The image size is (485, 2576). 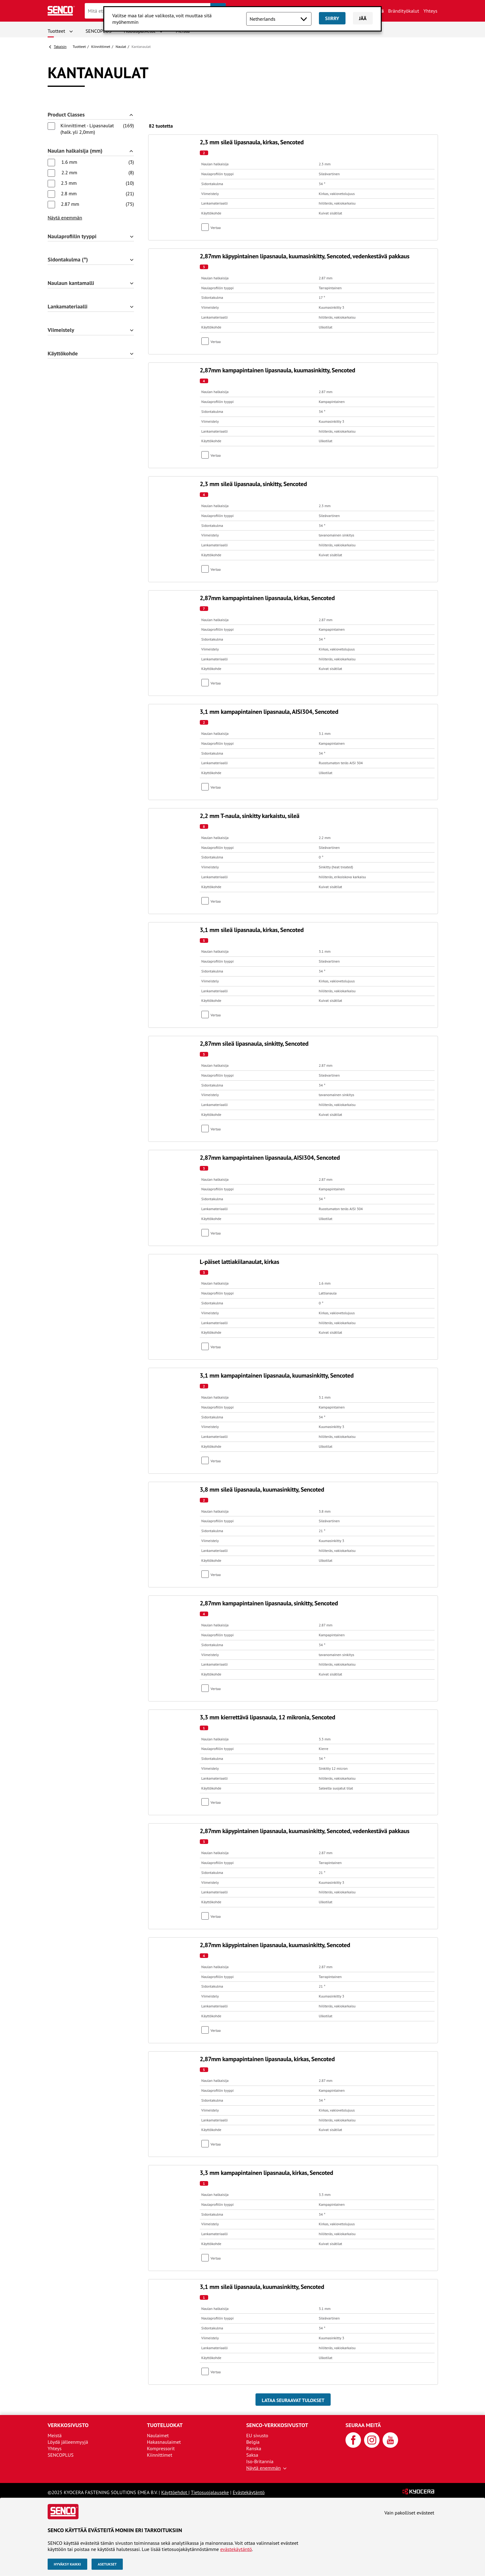 I want to click on SENCO-verkkosivustot, so click(x=277, y=2425).